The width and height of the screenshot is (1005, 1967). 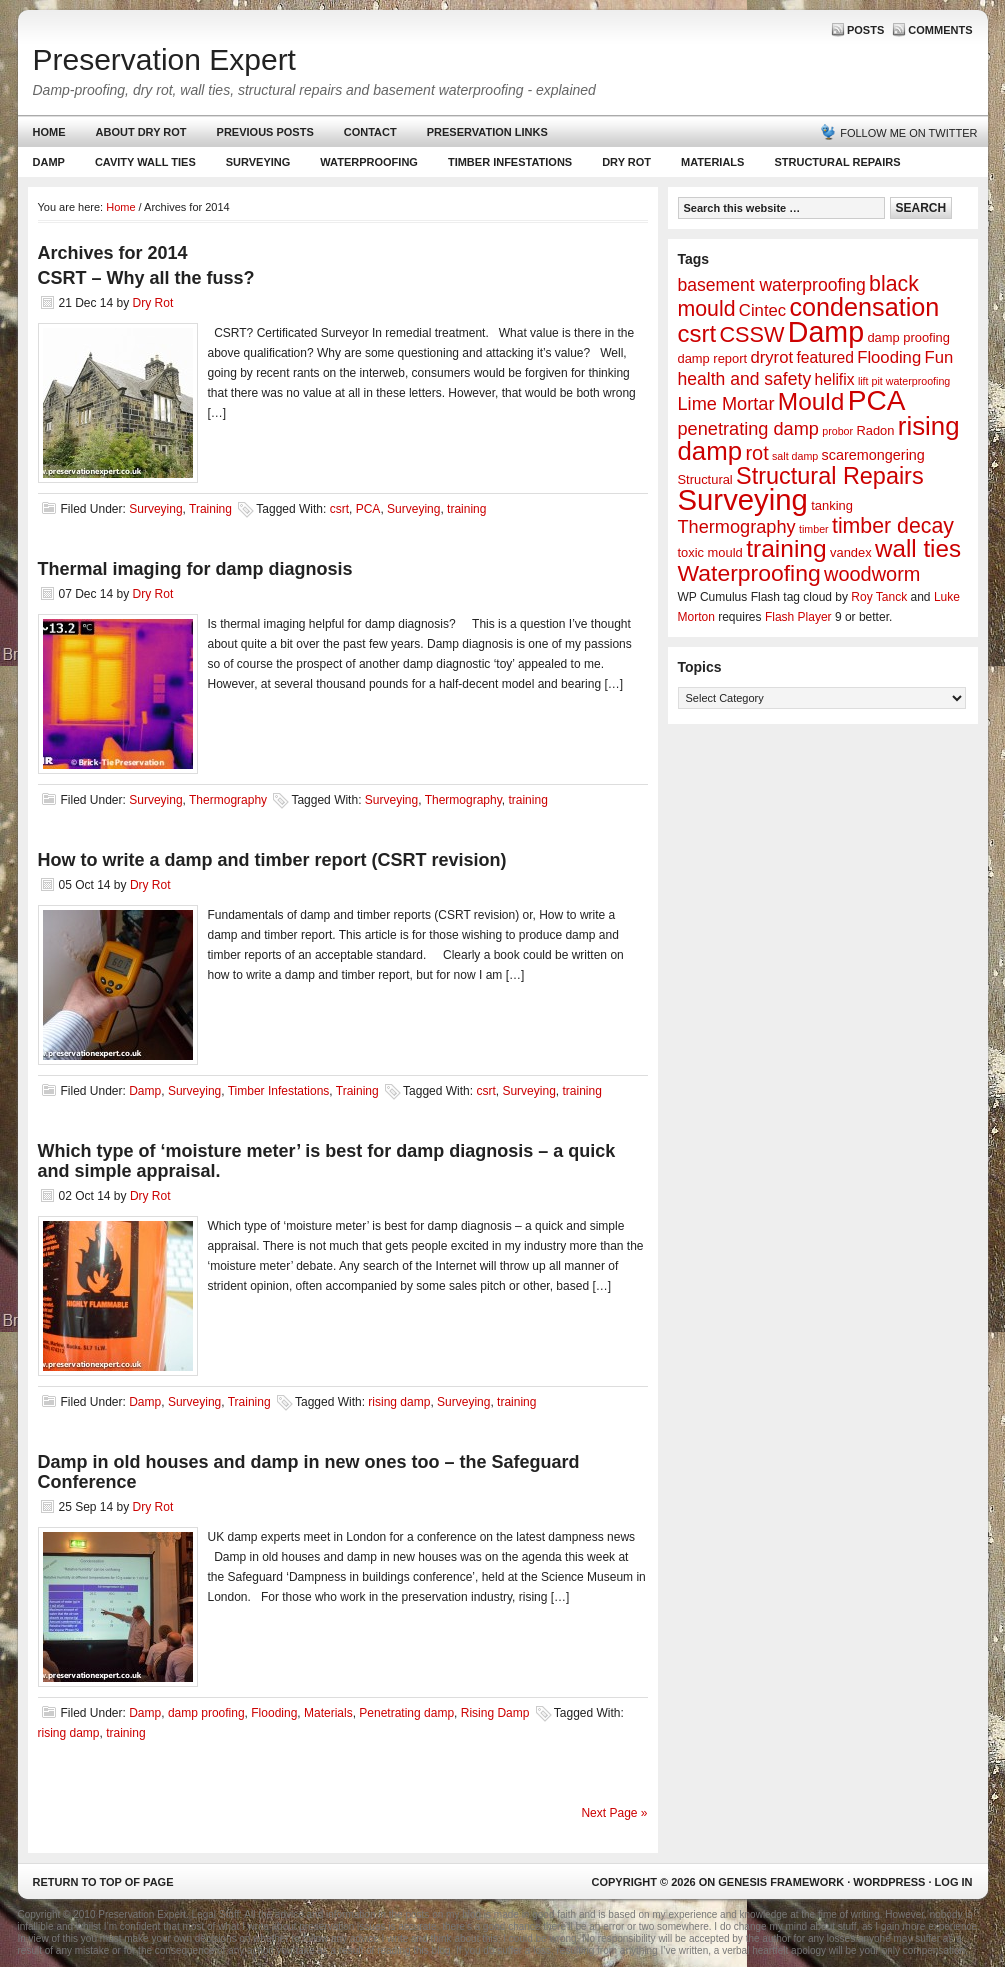 What do you see at coordinates (824, 357) in the screenshot?
I see `featured [featured (4 items)]` at bounding box center [824, 357].